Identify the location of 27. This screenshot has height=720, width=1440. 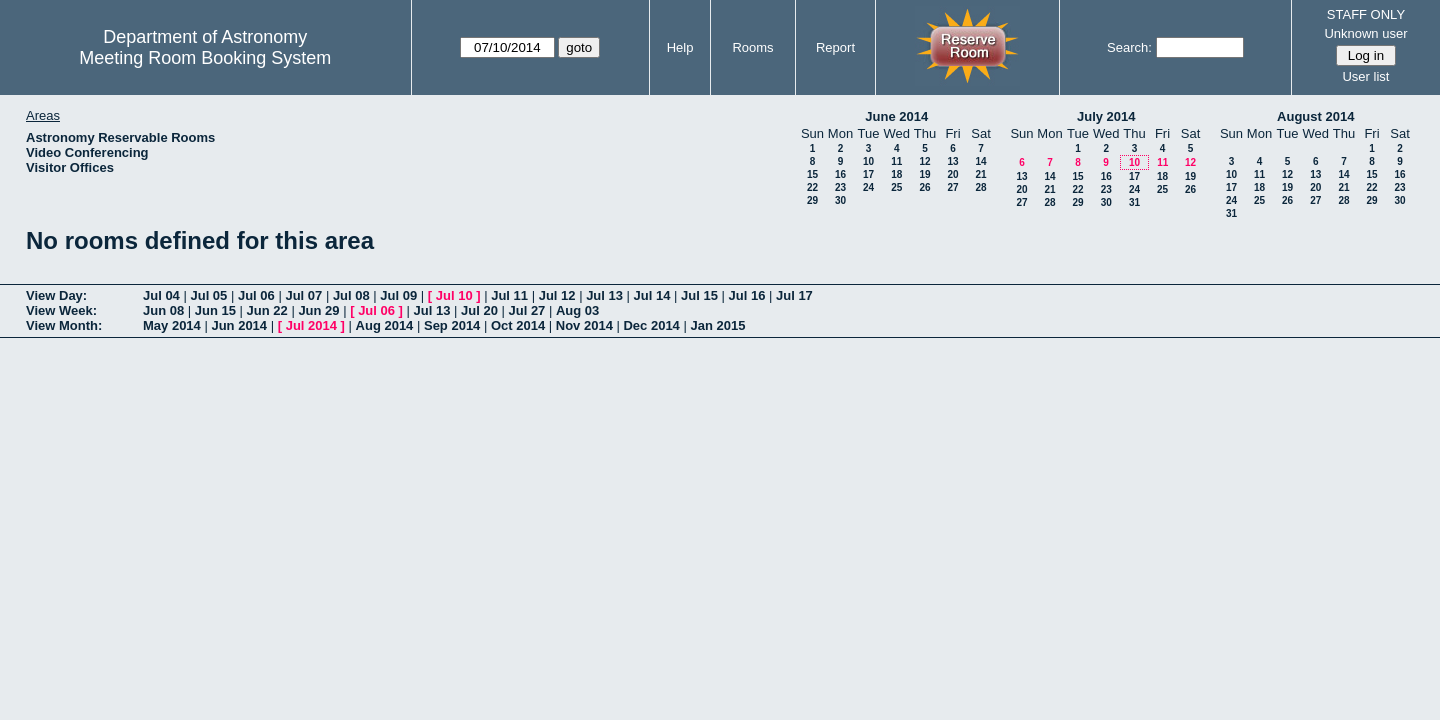
(952, 187).